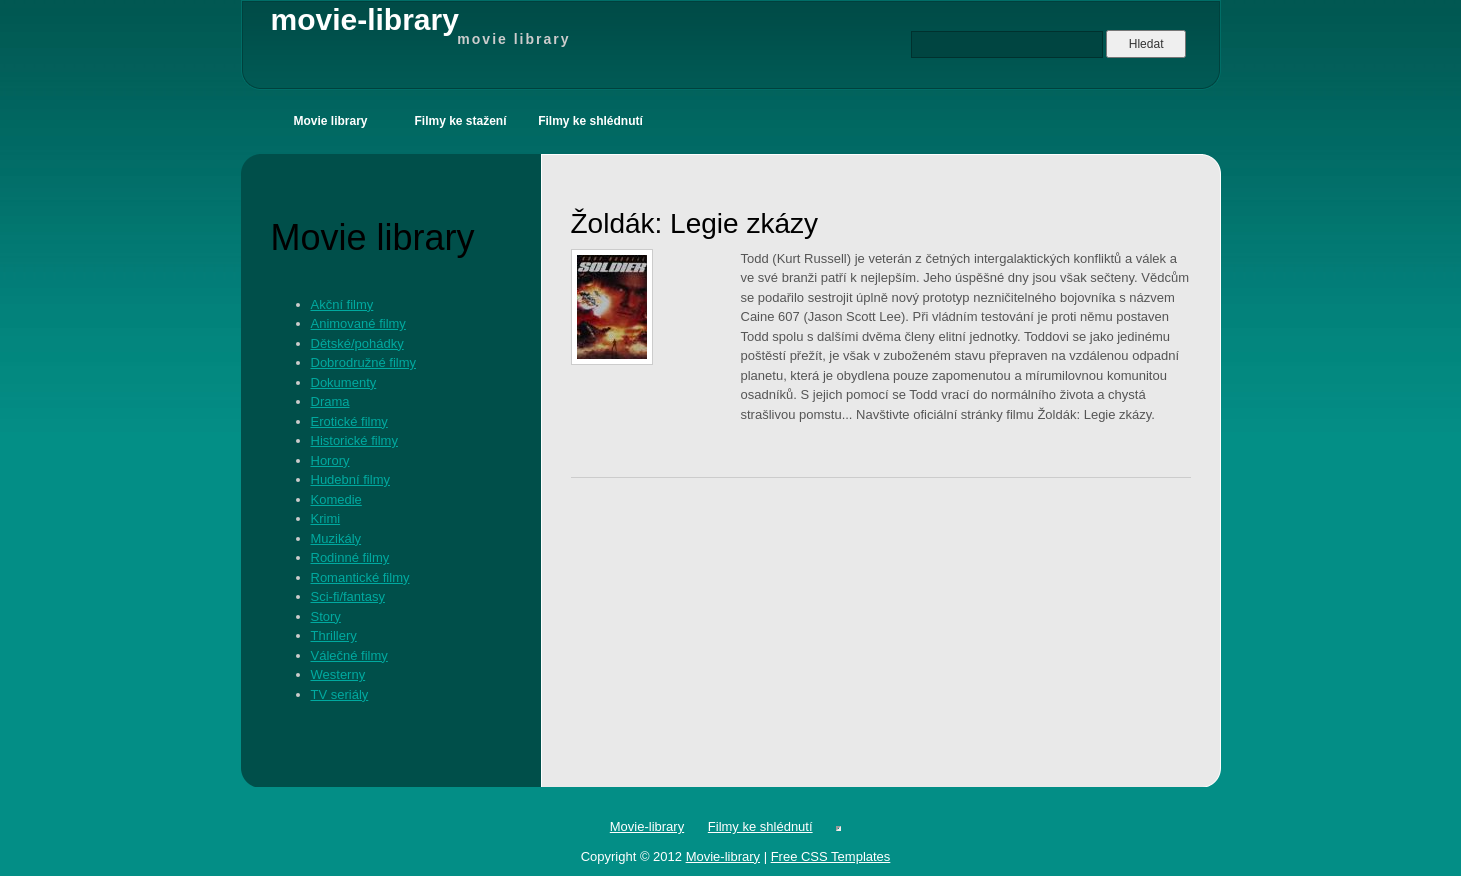 This screenshot has width=1461, height=876. Describe the element at coordinates (349, 421) in the screenshot. I see `Erotické filmy` at that location.